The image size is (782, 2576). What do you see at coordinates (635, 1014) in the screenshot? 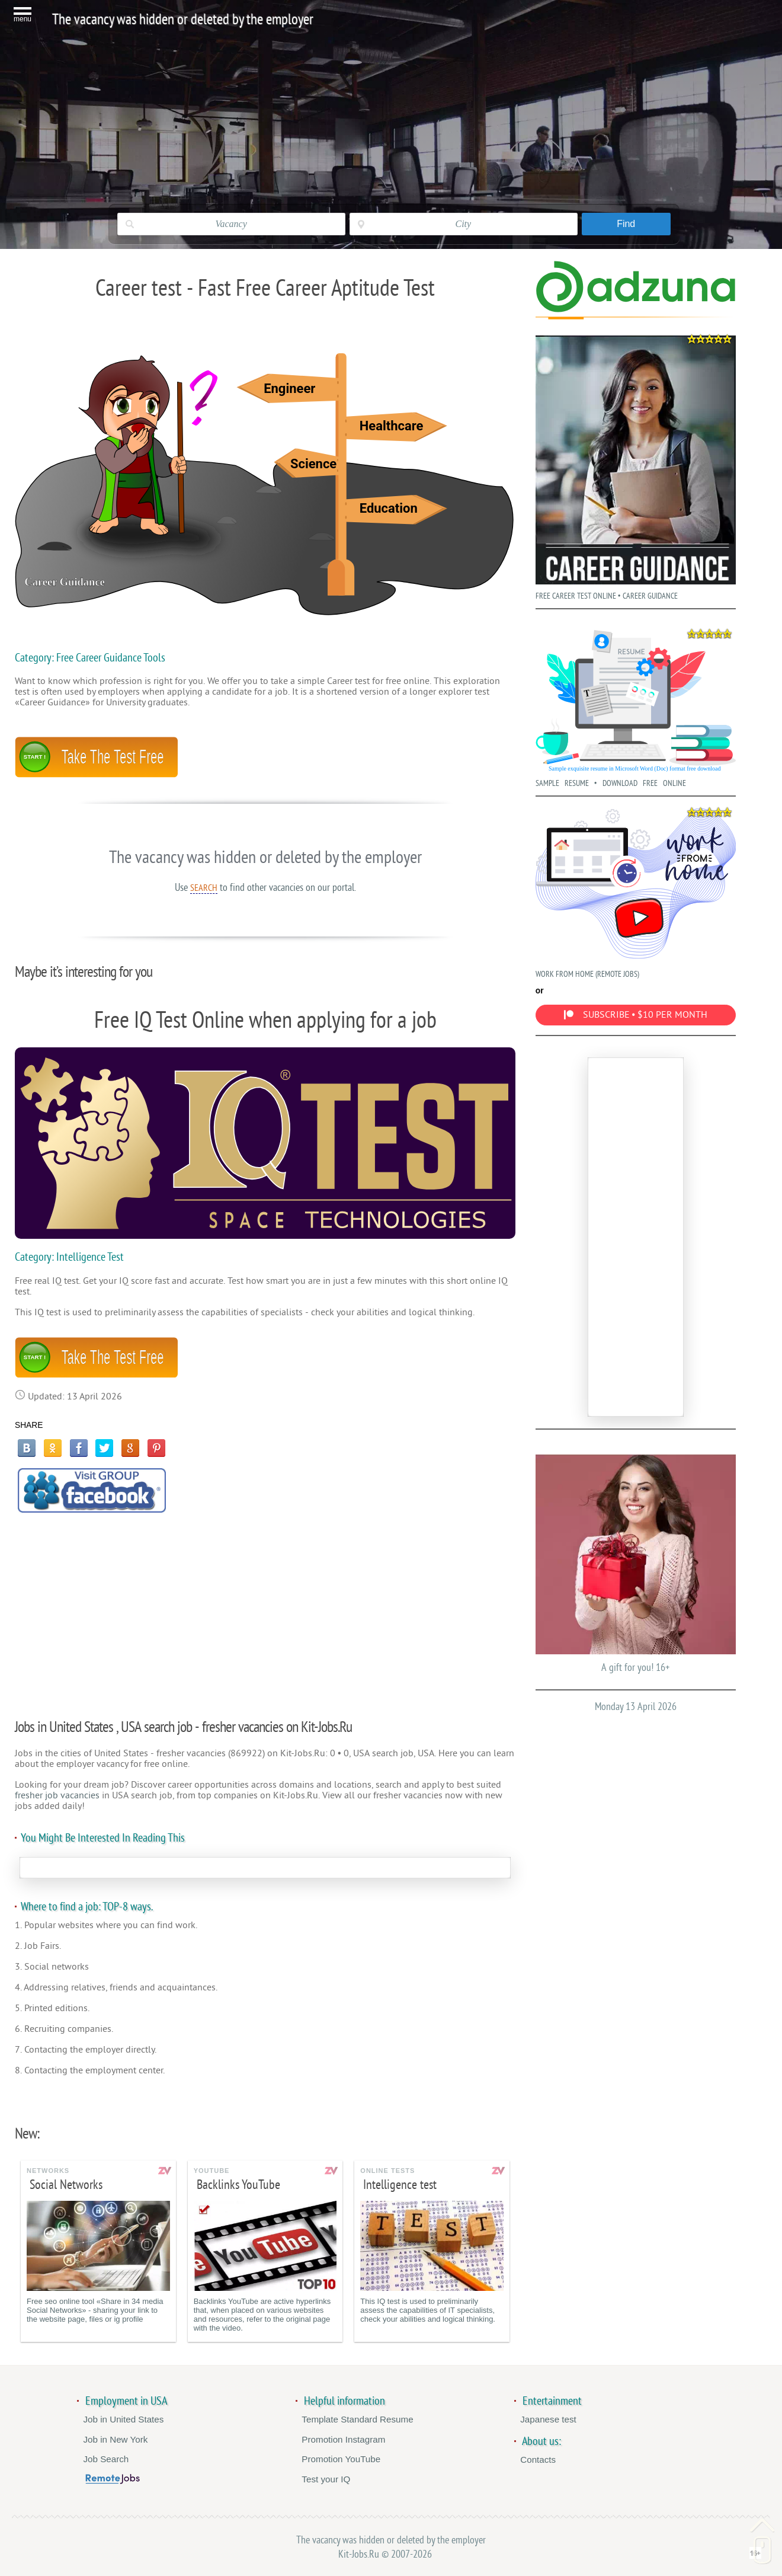
I see `SUBSCRIBE • $10 PER MONTH` at bounding box center [635, 1014].